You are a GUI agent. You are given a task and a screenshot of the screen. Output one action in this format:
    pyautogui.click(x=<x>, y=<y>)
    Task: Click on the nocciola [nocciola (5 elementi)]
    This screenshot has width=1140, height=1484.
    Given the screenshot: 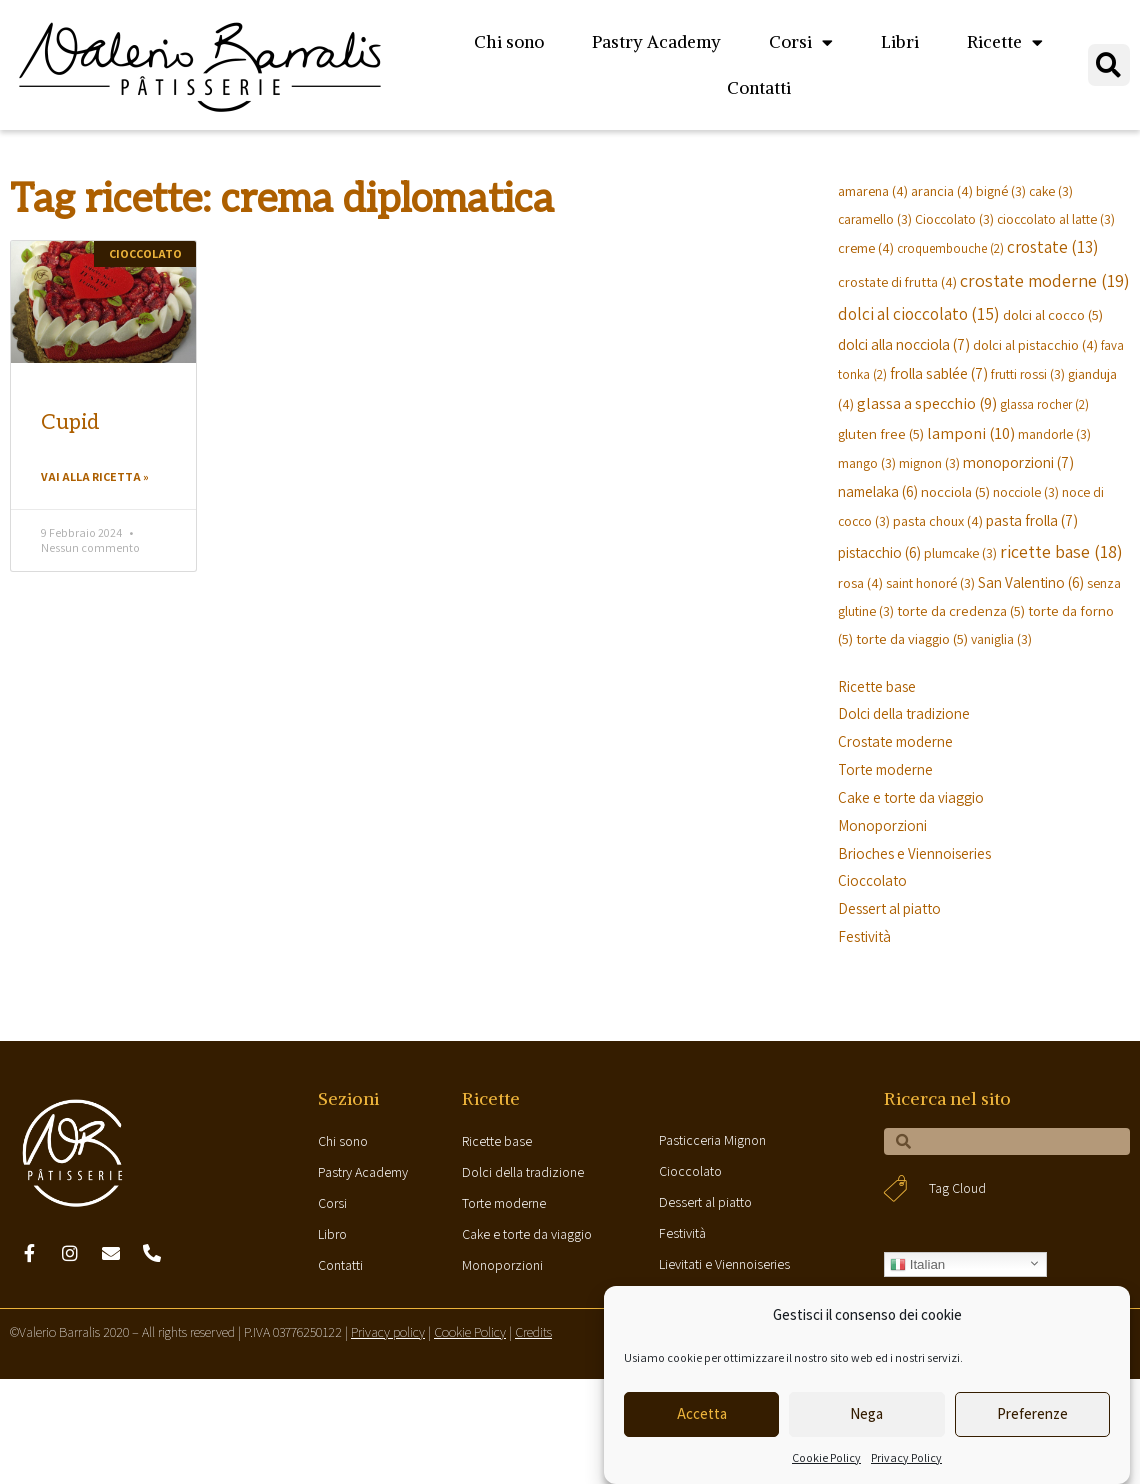 What is the action you would take?
    pyautogui.click(x=955, y=491)
    